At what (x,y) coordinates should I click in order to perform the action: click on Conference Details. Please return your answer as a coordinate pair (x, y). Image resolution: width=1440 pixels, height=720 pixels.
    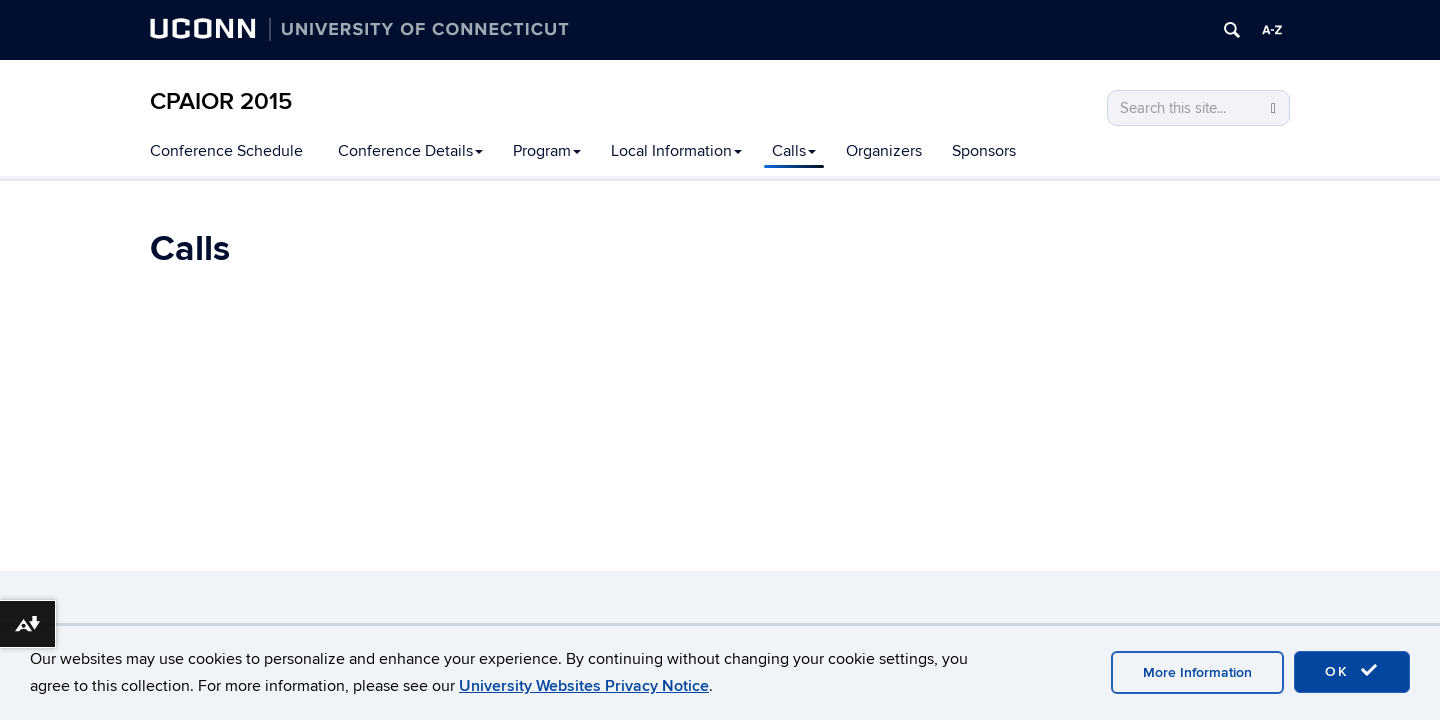
    Looking at the image, I should click on (410, 151).